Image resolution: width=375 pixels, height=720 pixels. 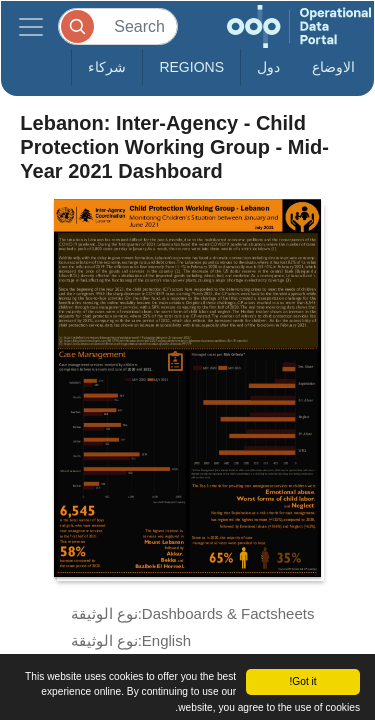 What do you see at coordinates (268, 67) in the screenshot?
I see `دول` at bounding box center [268, 67].